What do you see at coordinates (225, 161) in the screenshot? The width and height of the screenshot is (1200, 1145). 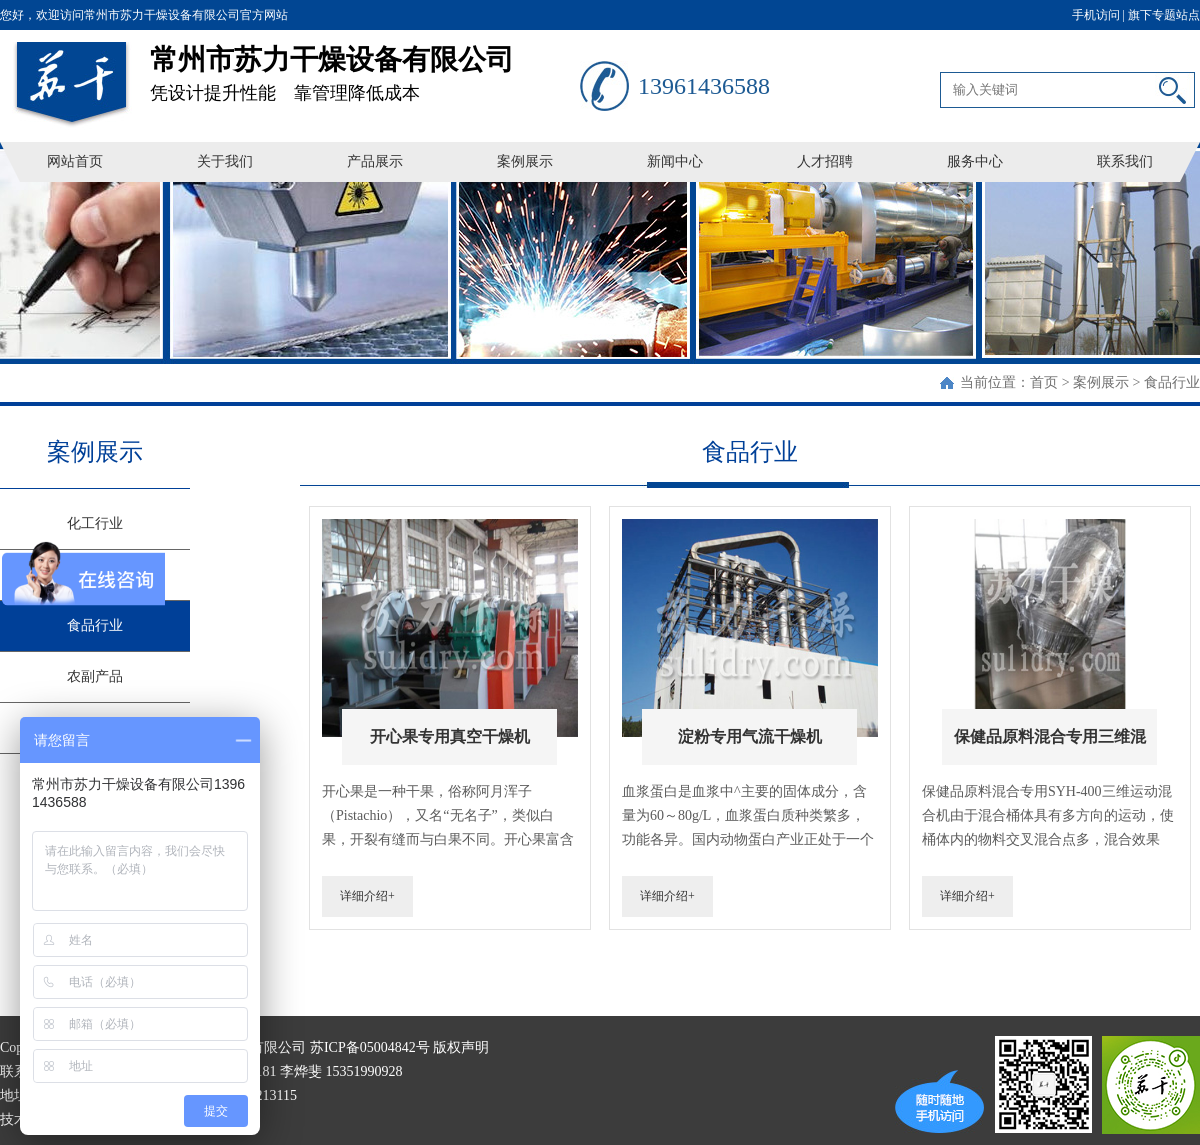 I see `关于我们` at bounding box center [225, 161].